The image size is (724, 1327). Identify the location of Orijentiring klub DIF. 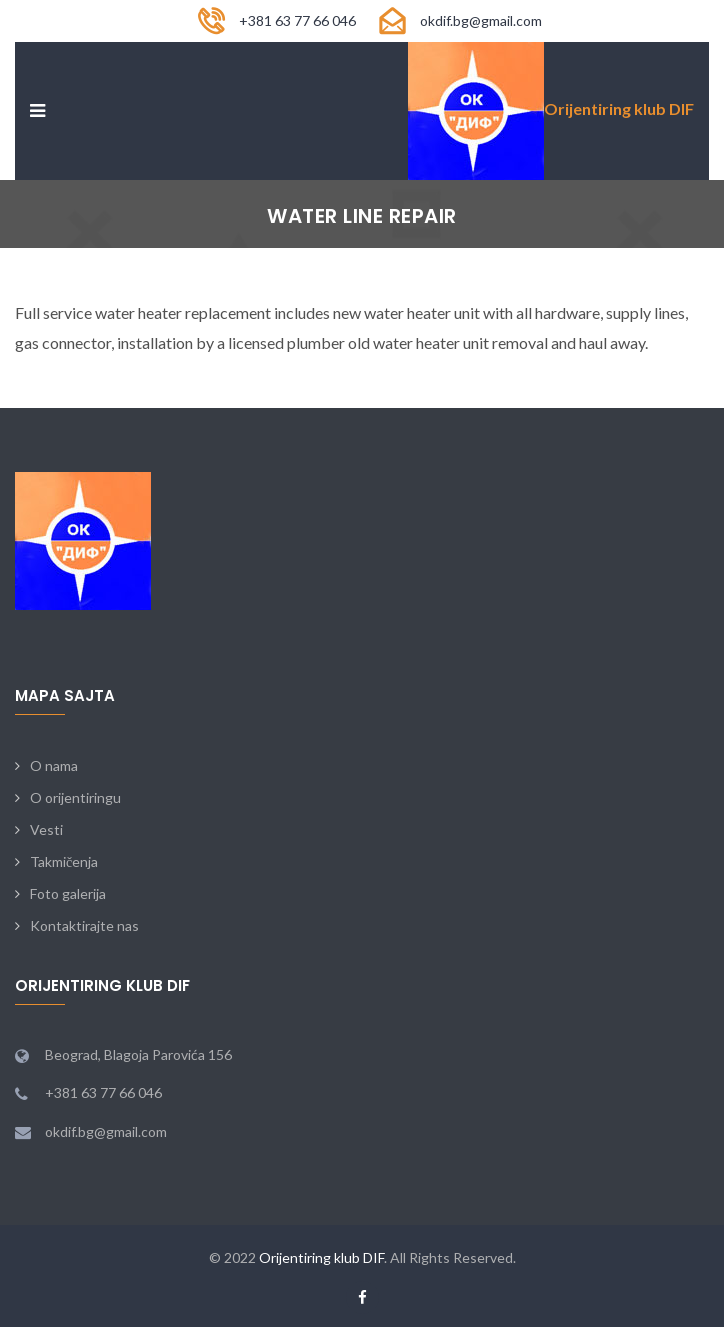
(321, 1257).